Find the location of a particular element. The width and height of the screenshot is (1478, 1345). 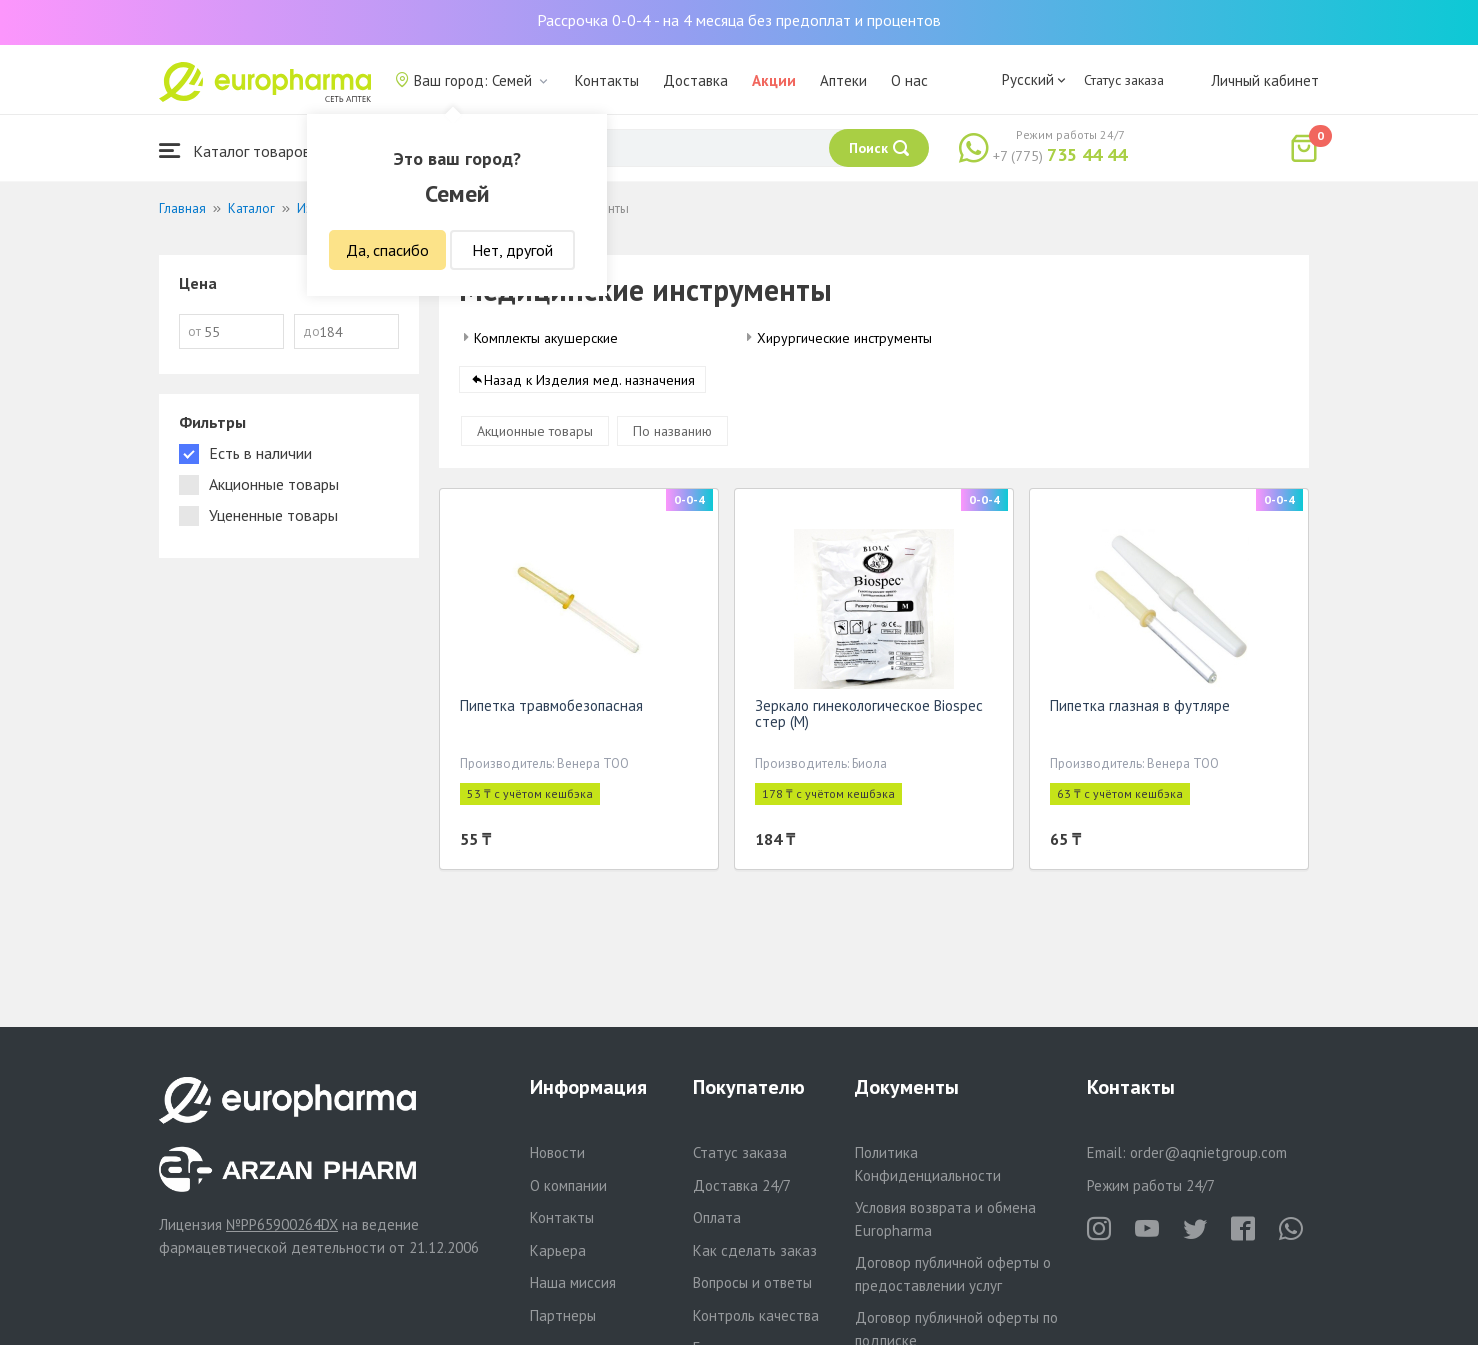

Акционные товары is located at coordinates (535, 435).